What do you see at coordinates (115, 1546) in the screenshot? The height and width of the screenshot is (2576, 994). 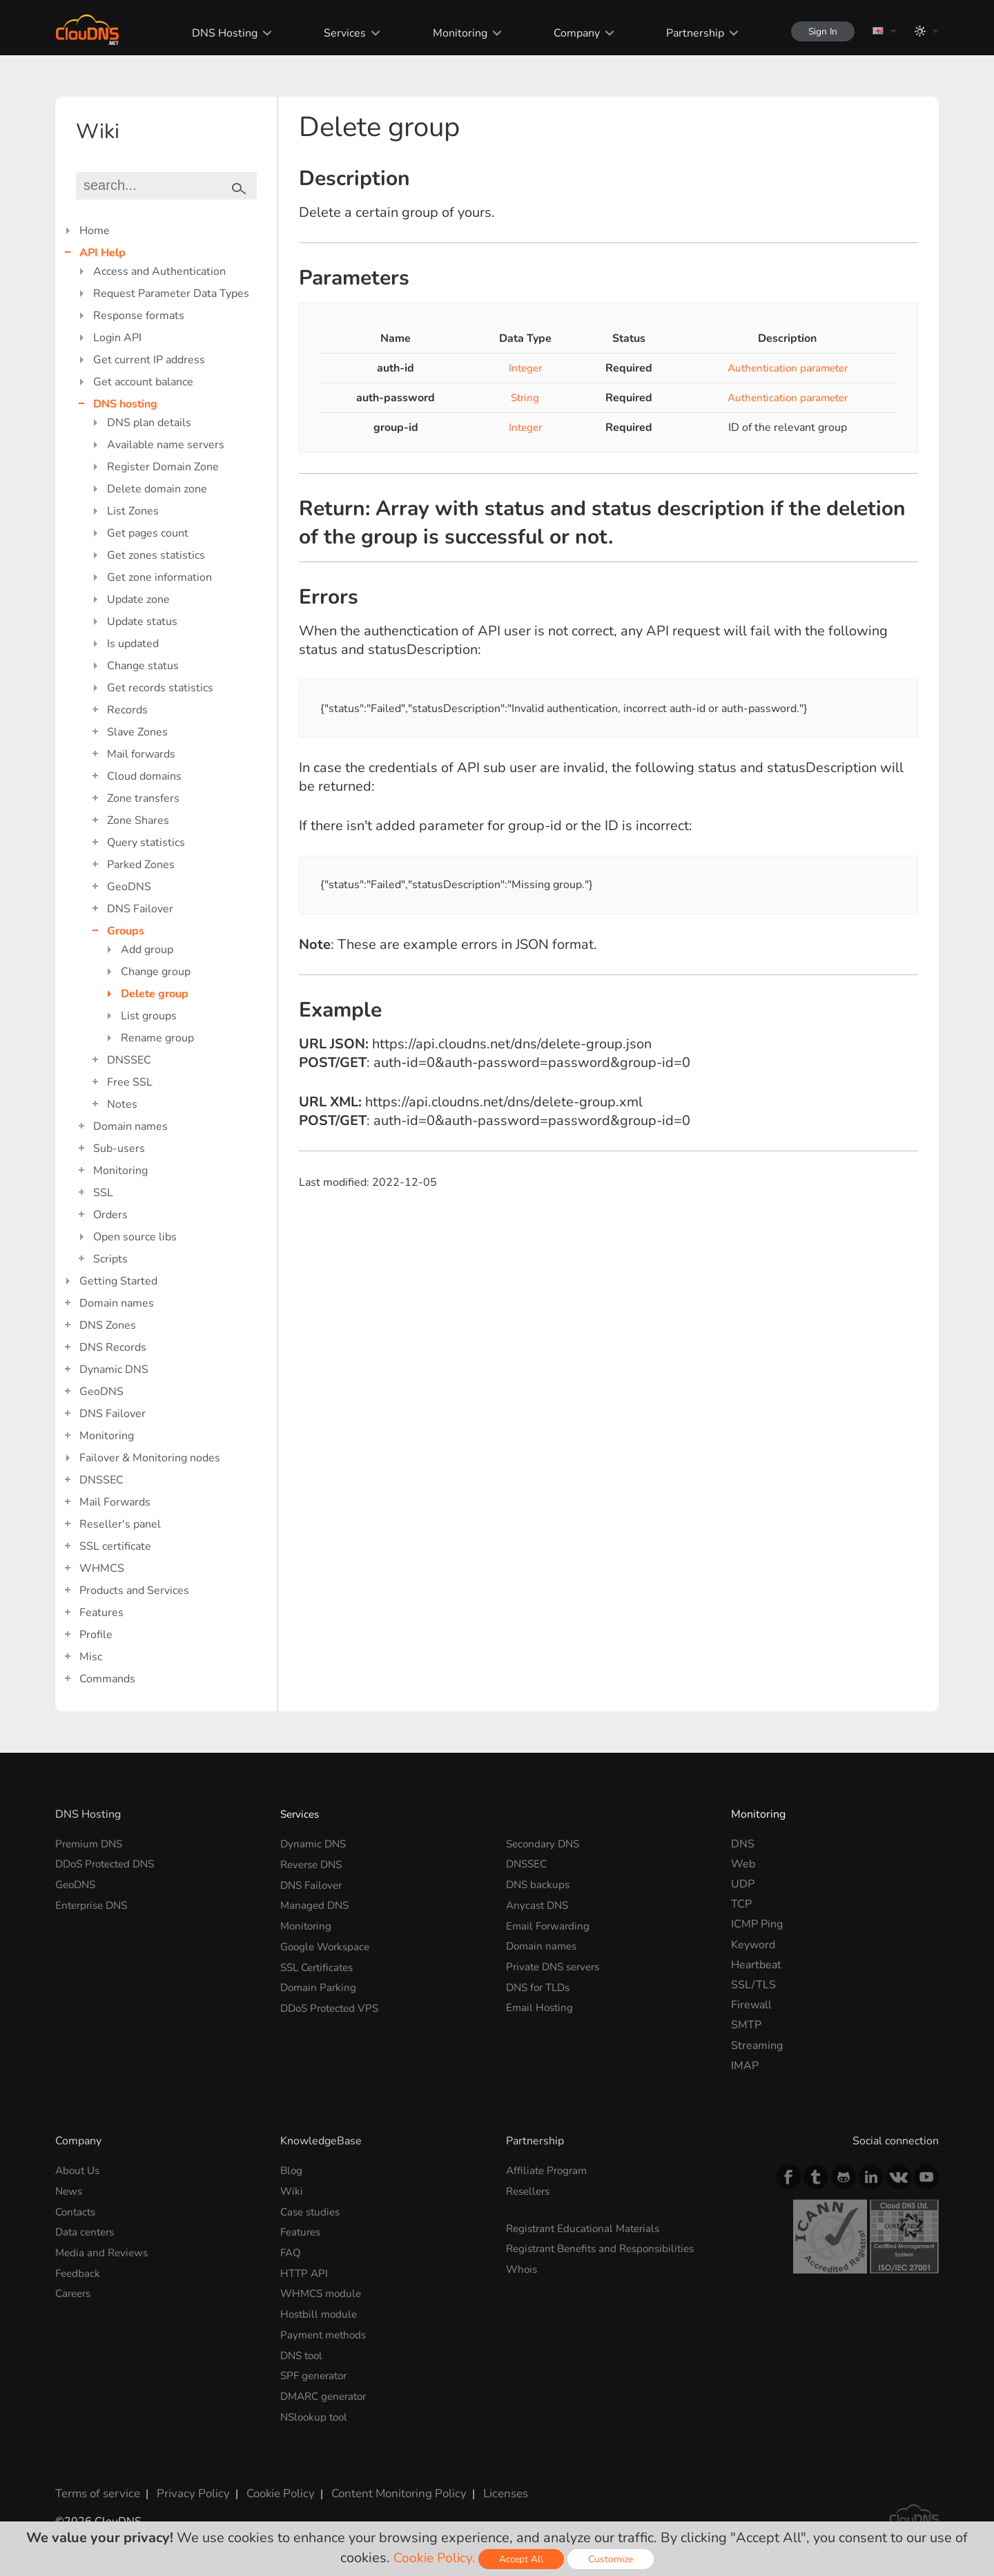 I see `SSL certificate` at bounding box center [115, 1546].